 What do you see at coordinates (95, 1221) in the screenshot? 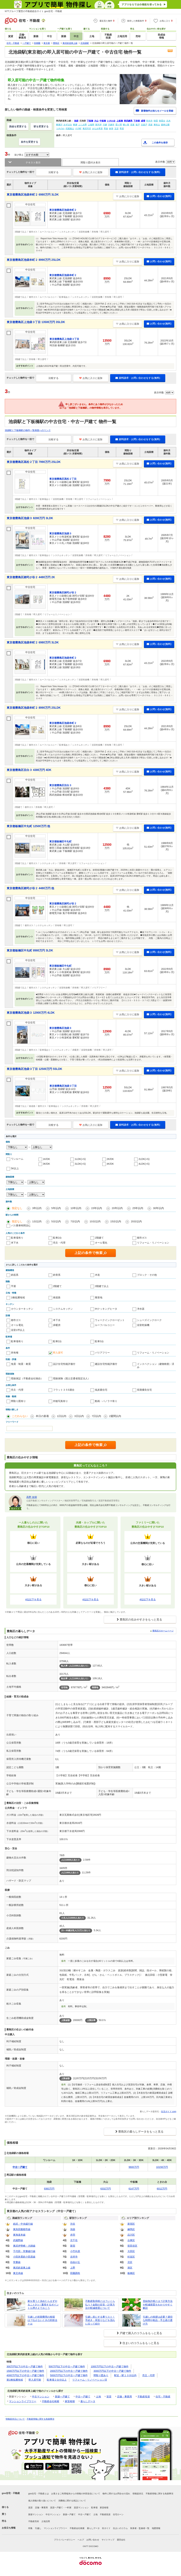
I see `10分以内` at bounding box center [95, 1221].